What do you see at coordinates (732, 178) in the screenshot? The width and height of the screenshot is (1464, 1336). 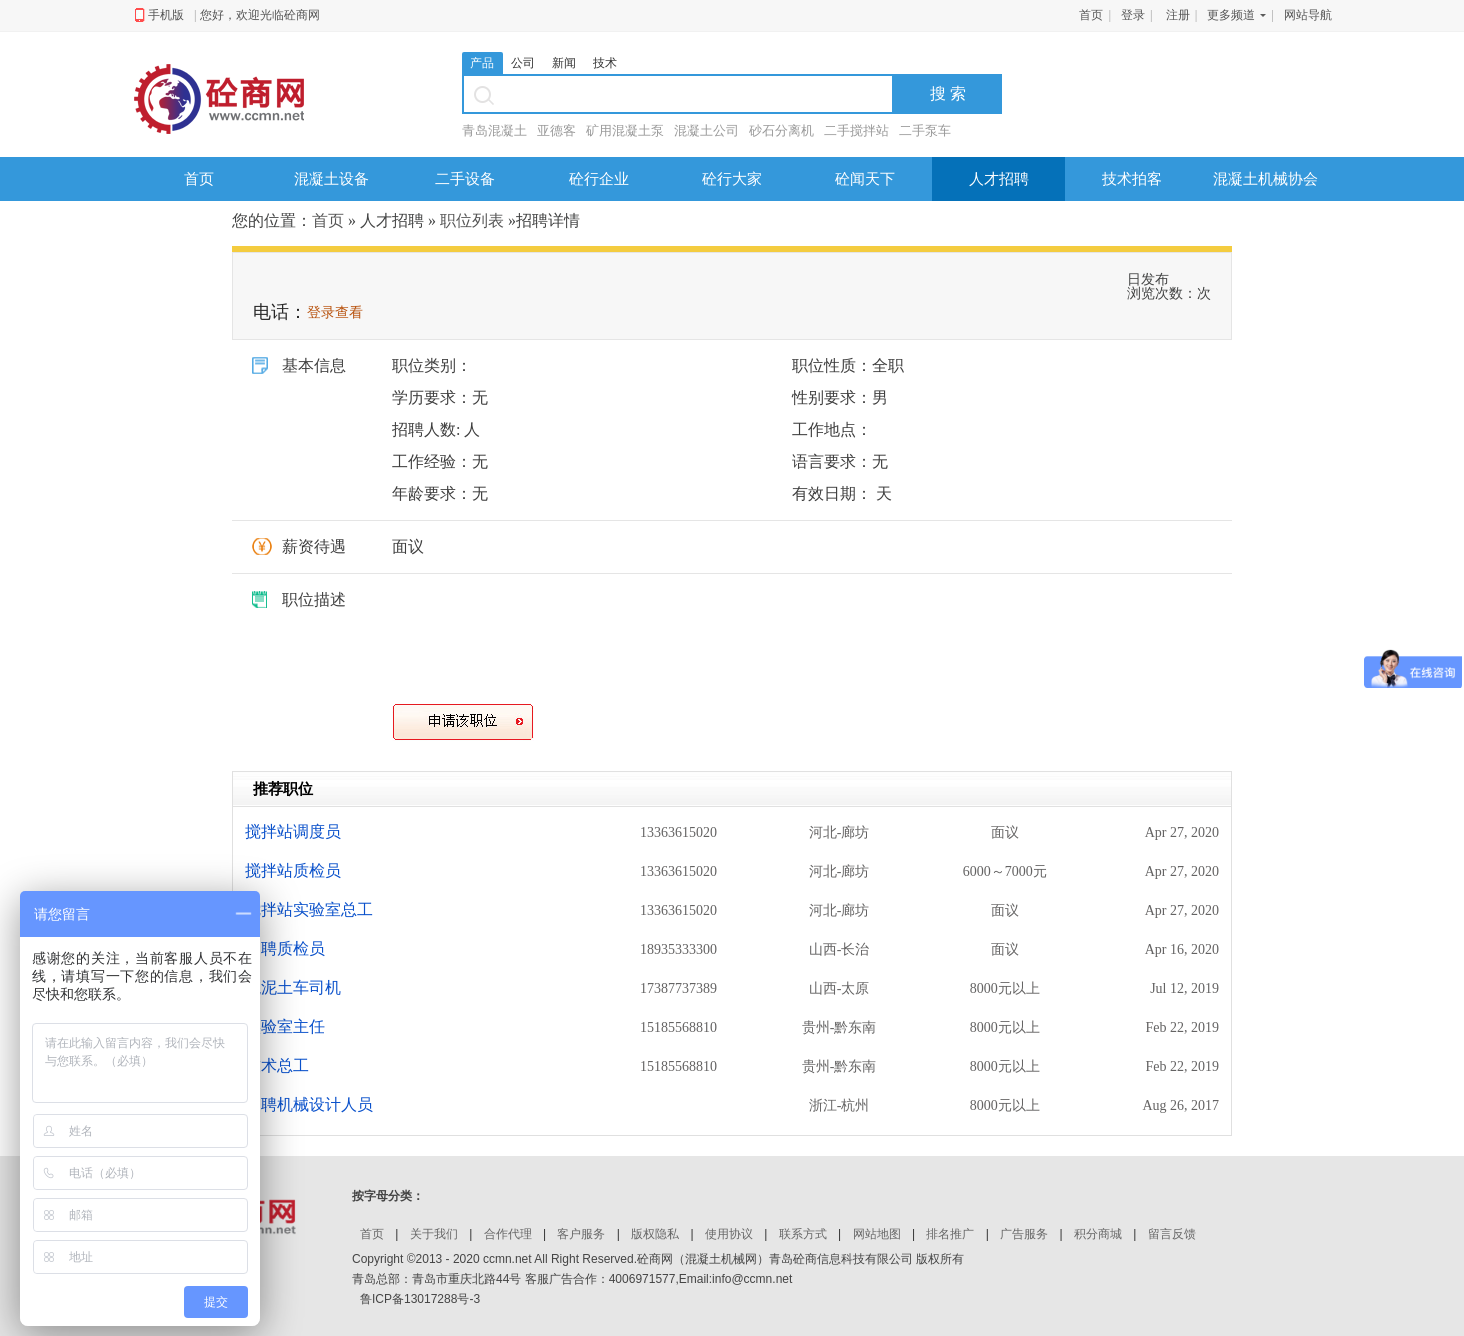 I see `砼行大家` at bounding box center [732, 178].